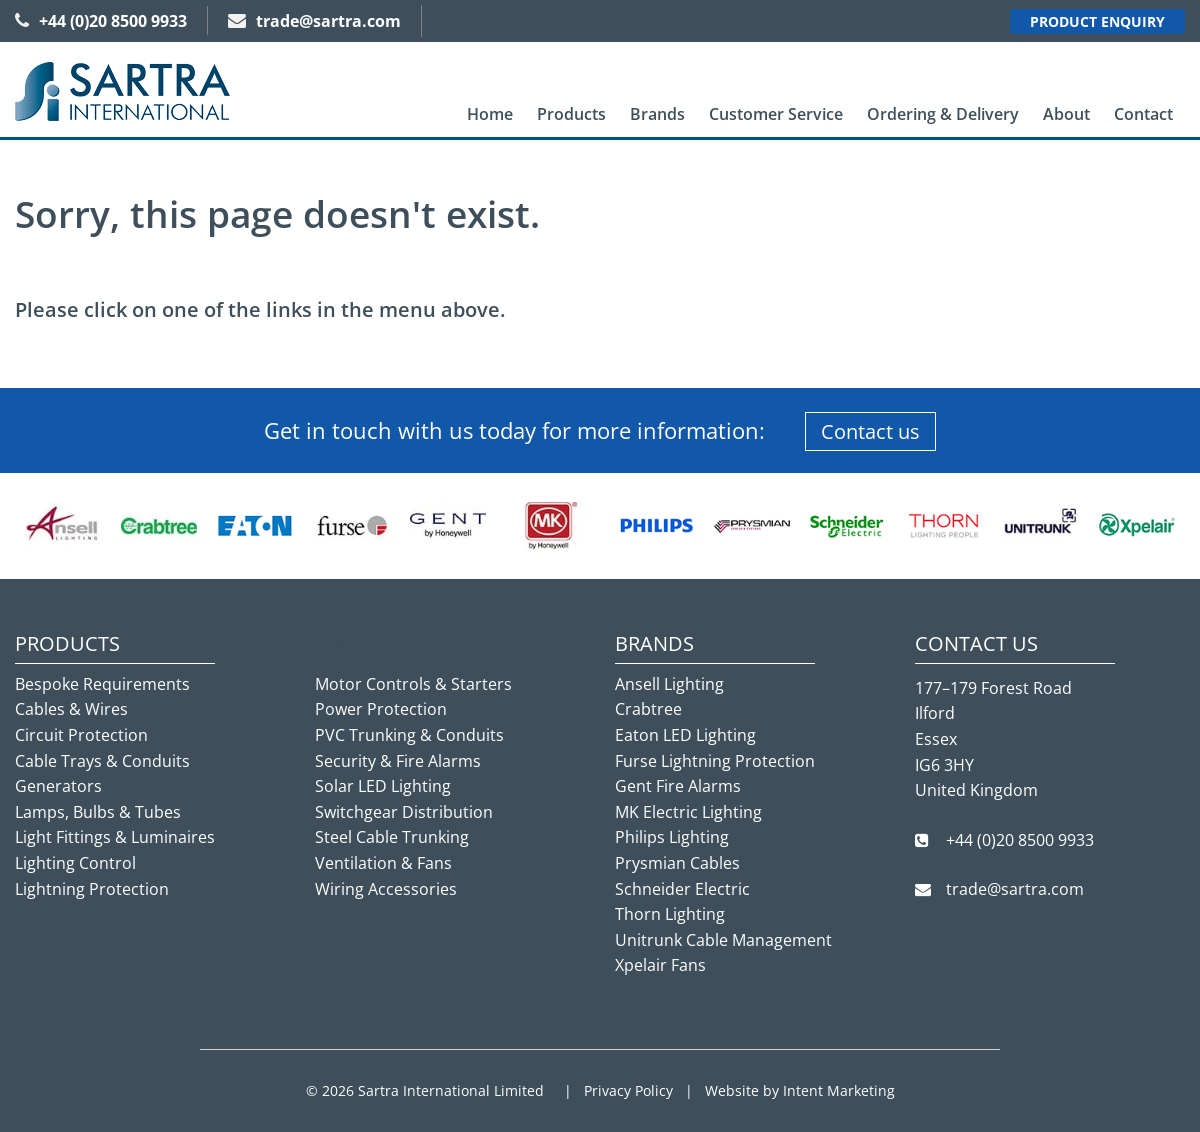  Describe the element at coordinates (392, 837) in the screenshot. I see `Steel Cable Trunking` at that location.